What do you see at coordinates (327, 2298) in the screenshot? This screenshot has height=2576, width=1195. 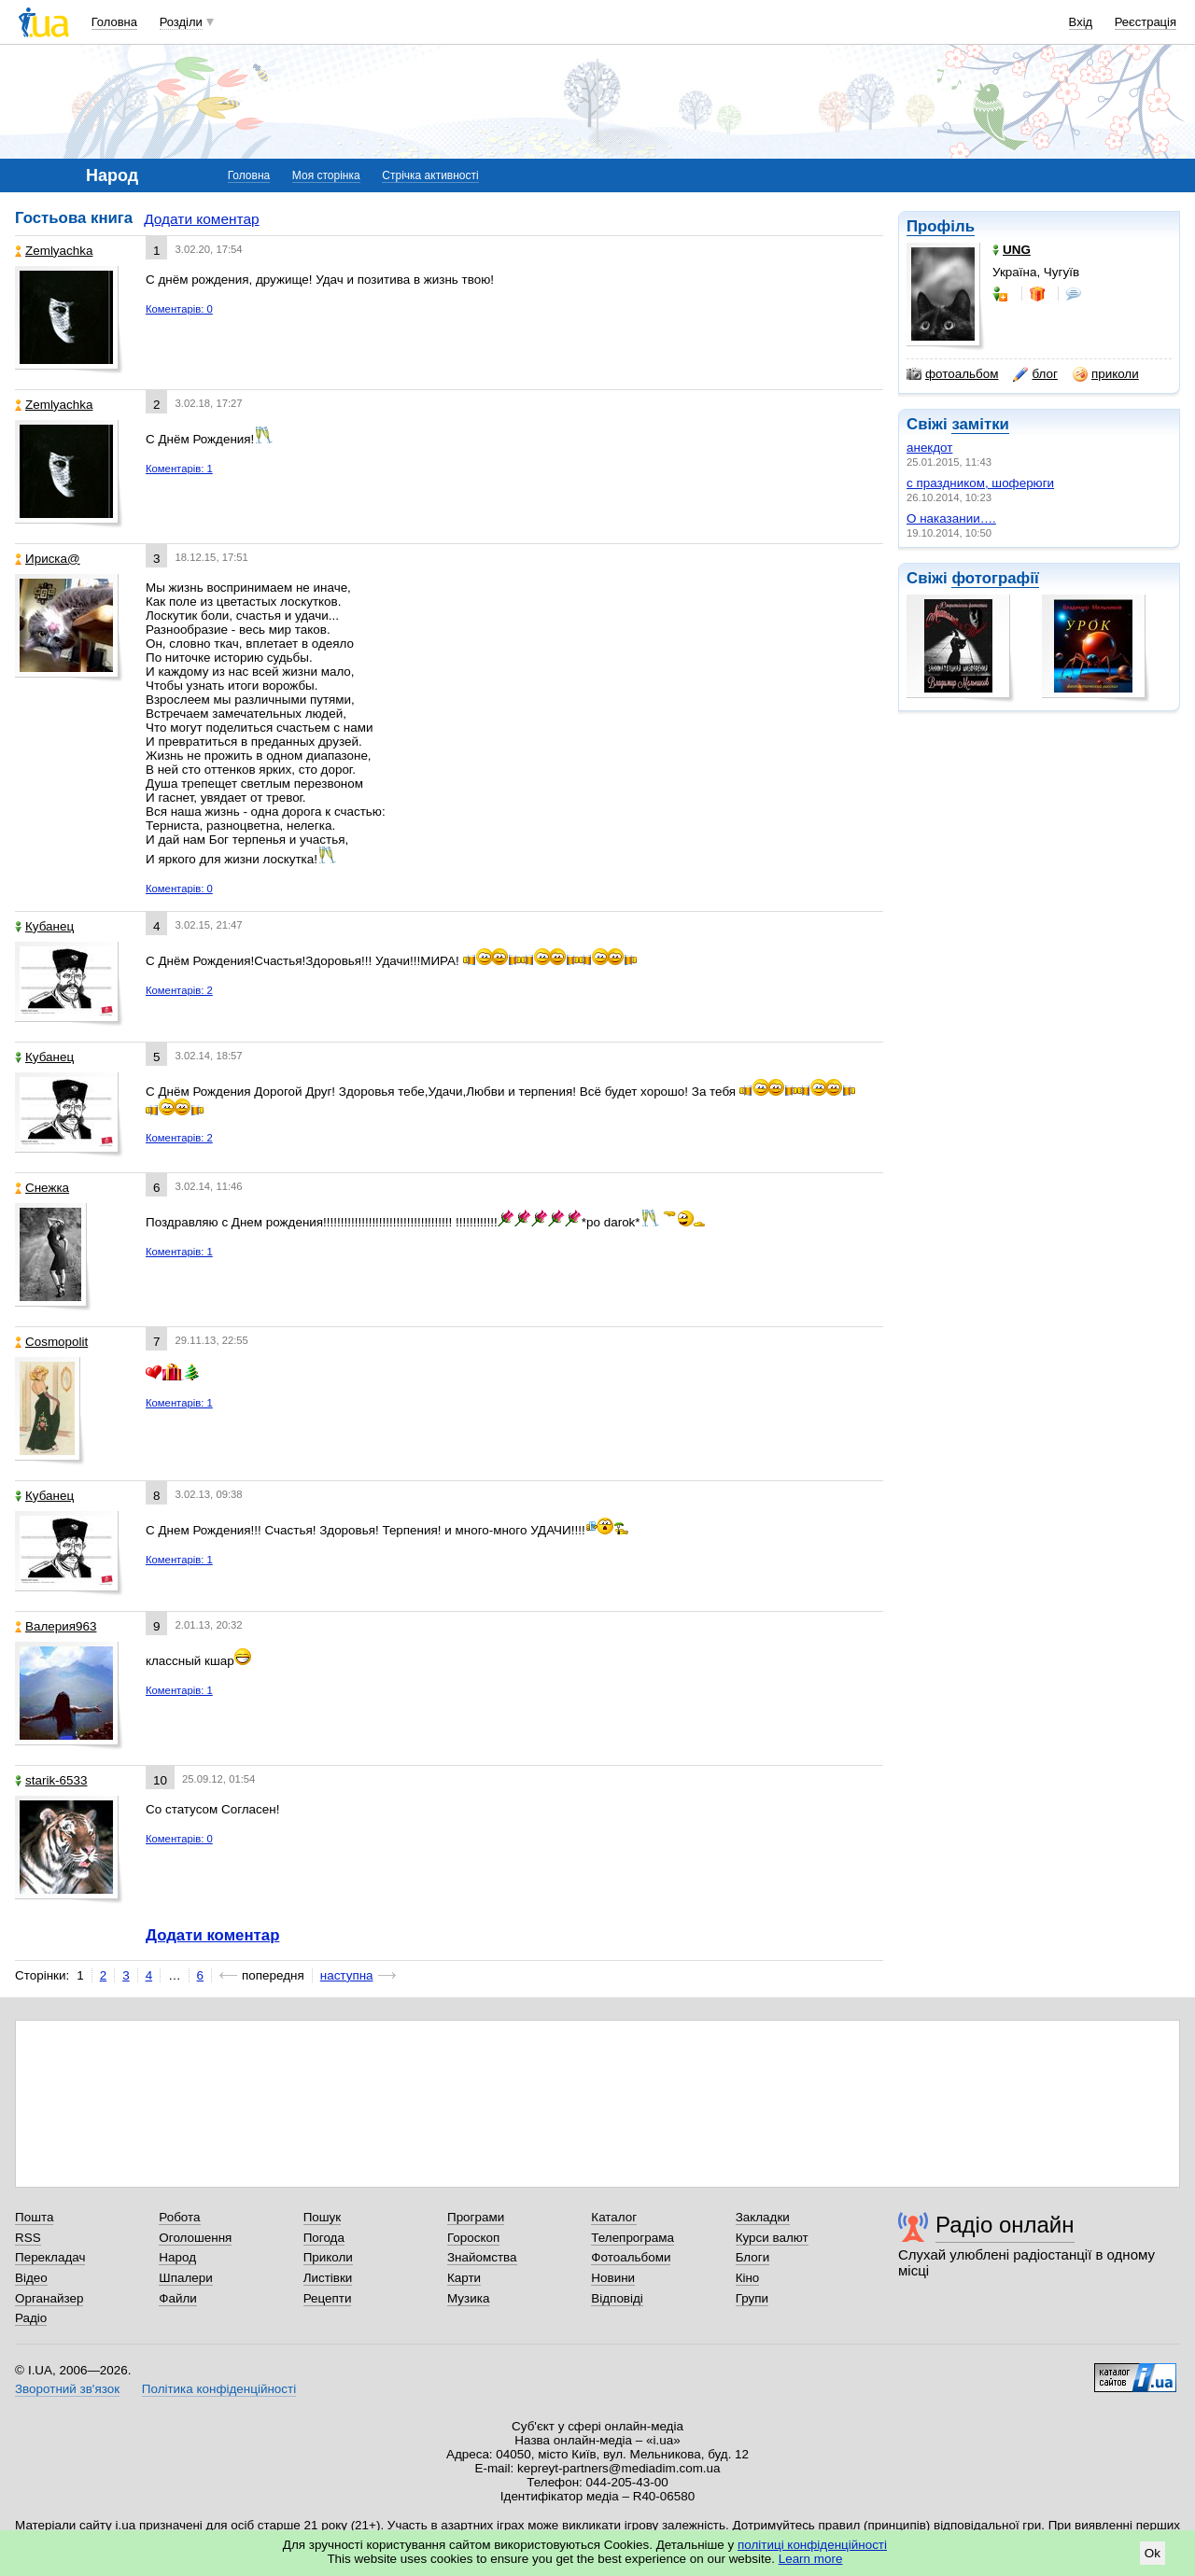 I see `Рецепти` at bounding box center [327, 2298].